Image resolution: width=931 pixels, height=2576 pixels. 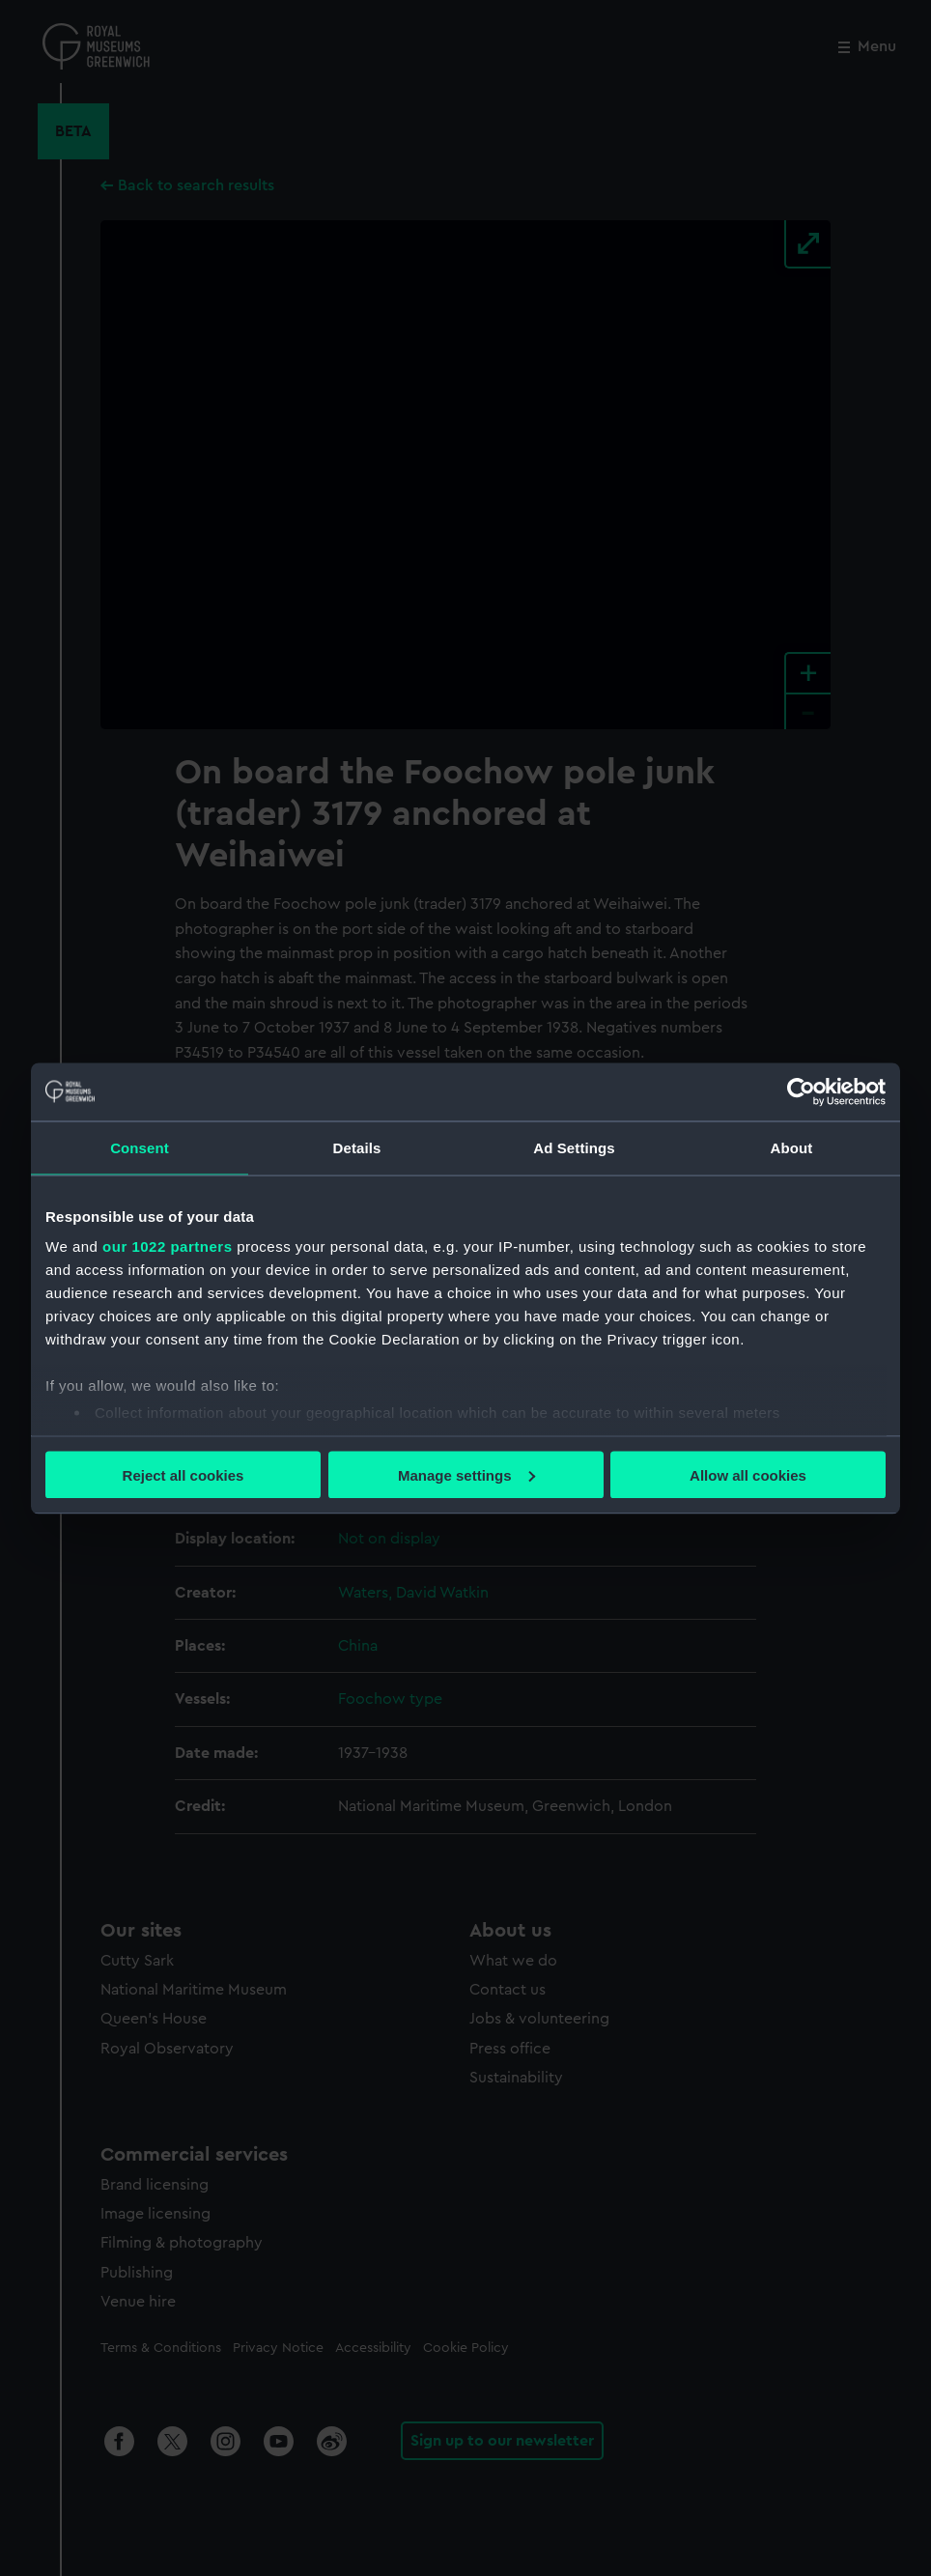 What do you see at coordinates (183, 1474) in the screenshot?
I see `Reject all cookies` at bounding box center [183, 1474].